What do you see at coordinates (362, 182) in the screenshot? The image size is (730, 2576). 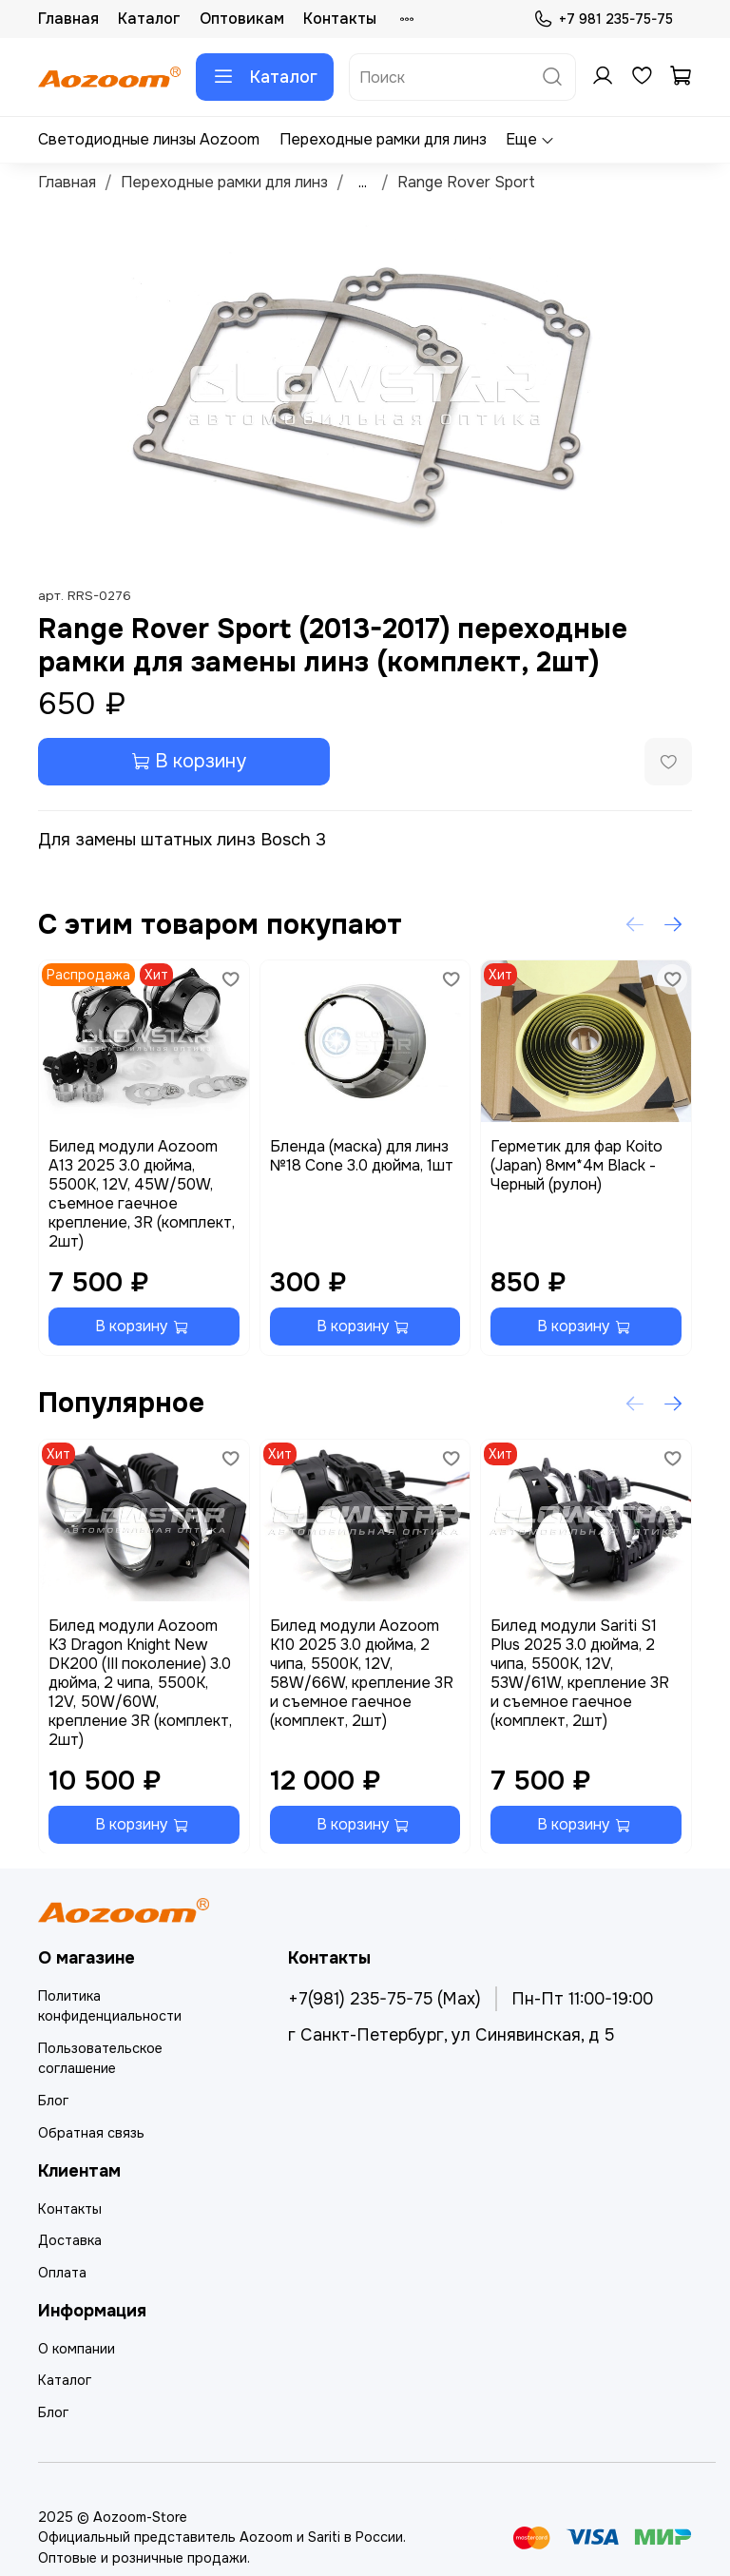 I see `...` at bounding box center [362, 182].